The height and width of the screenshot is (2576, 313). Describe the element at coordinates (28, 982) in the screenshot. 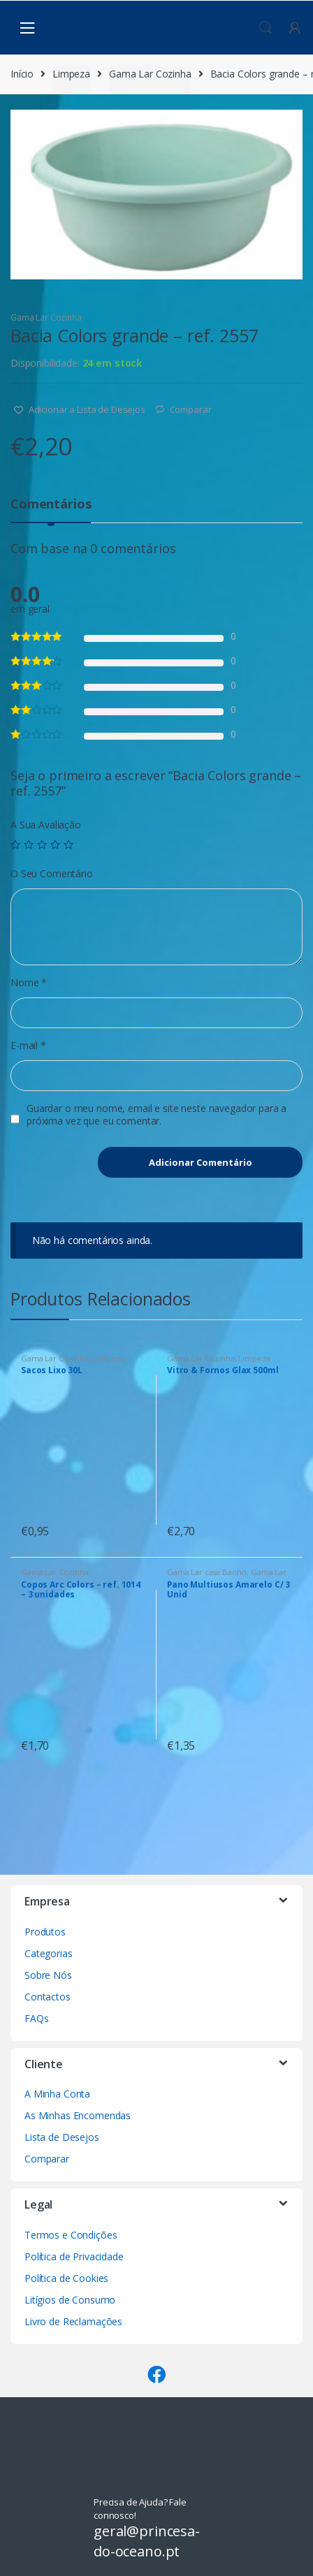

I see `Nome` at that location.